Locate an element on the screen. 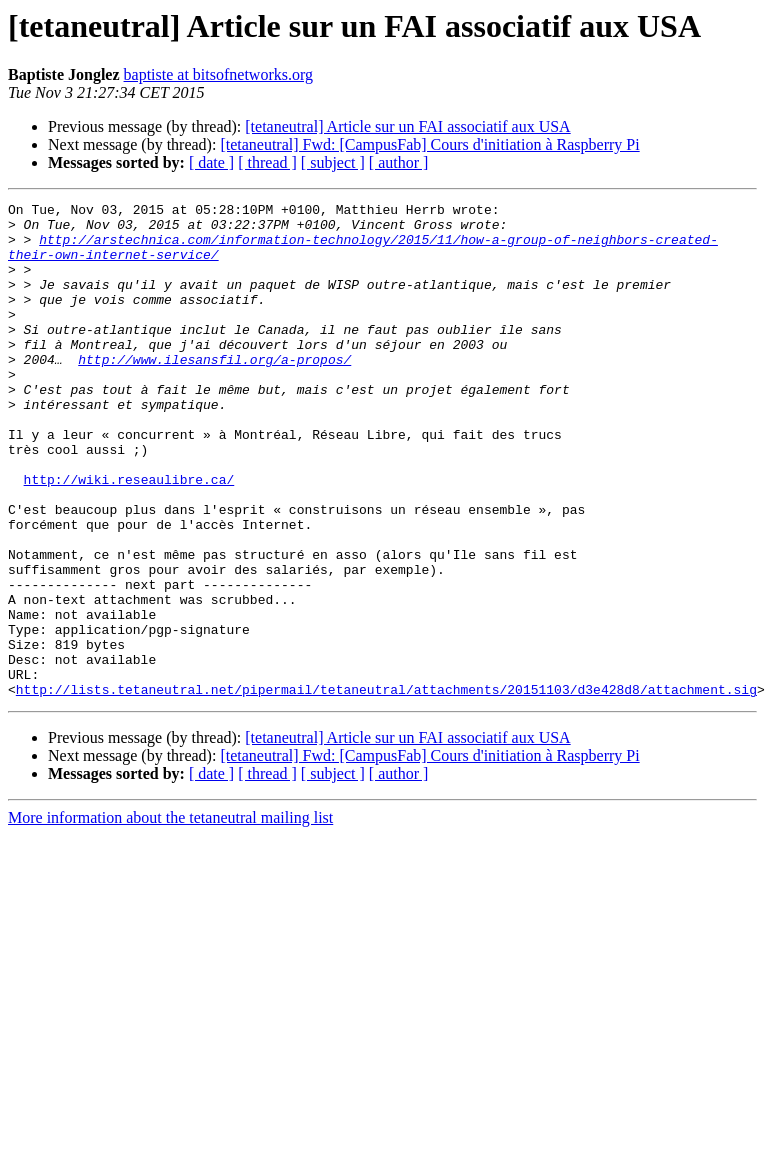 The width and height of the screenshot is (765, 1151). http://wiki.reseaulibre.ca/ is located at coordinates (129, 536).